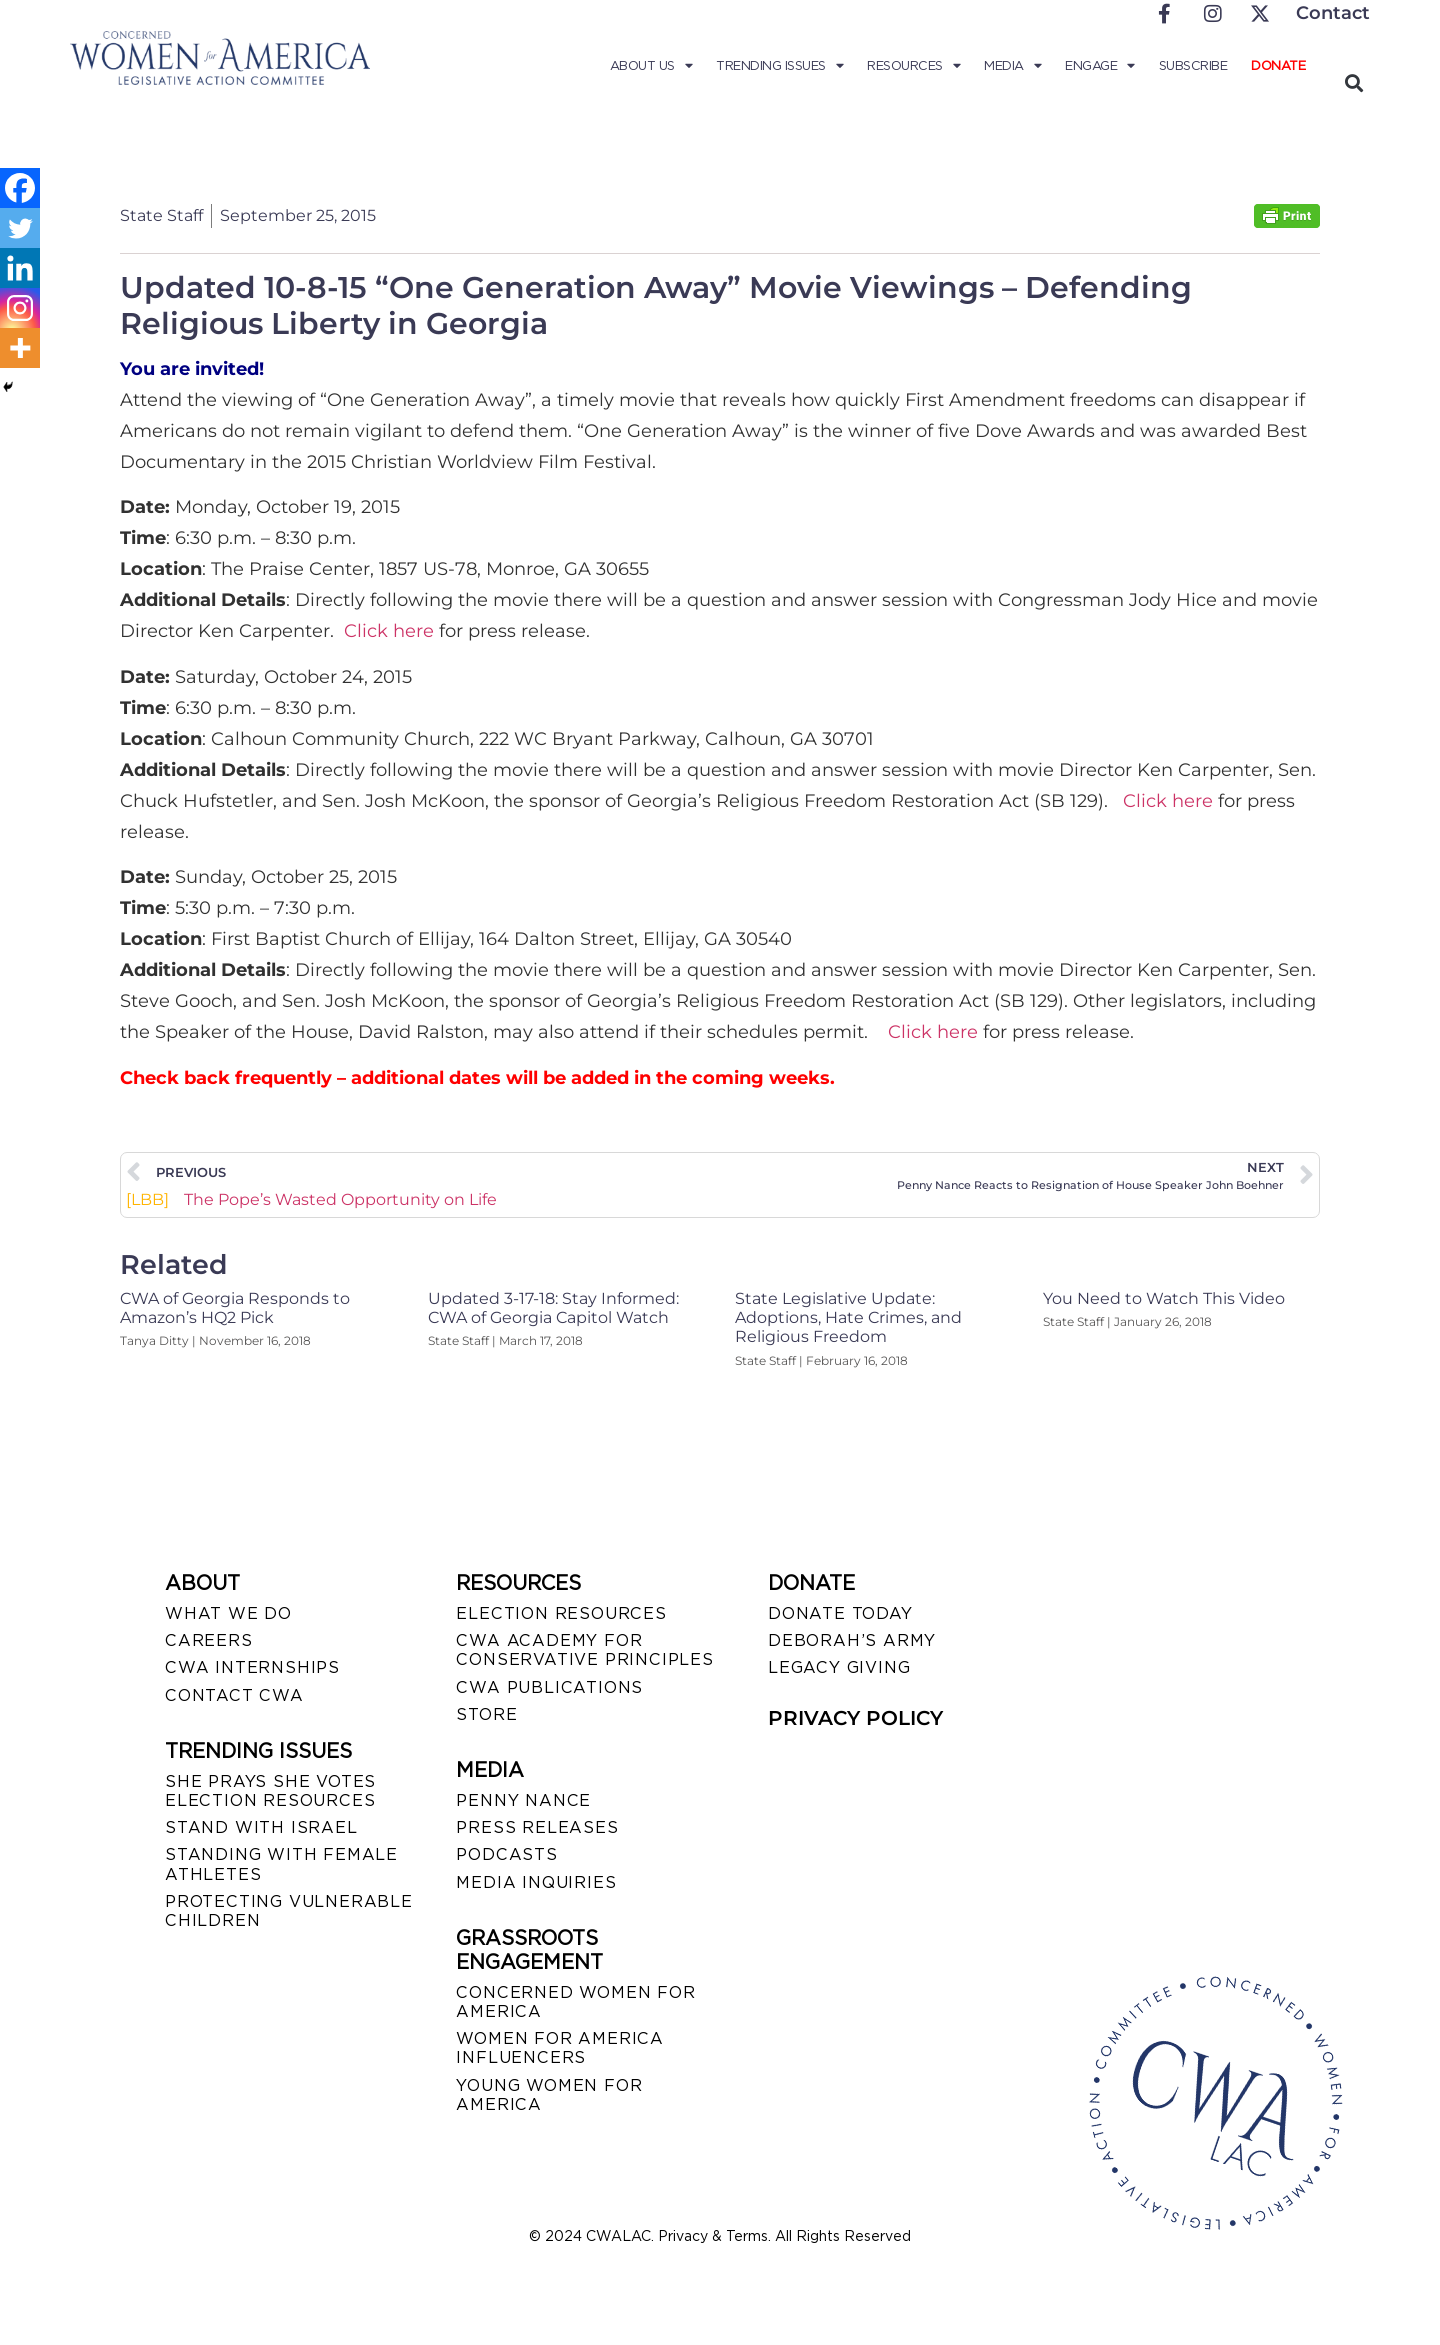 The width and height of the screenshot is (1440, 2345). What do you see at coordinates (1164, 1298) in the screenshot?
I see `You Need to Watch This Video` at bounding box center [1164, 1298].